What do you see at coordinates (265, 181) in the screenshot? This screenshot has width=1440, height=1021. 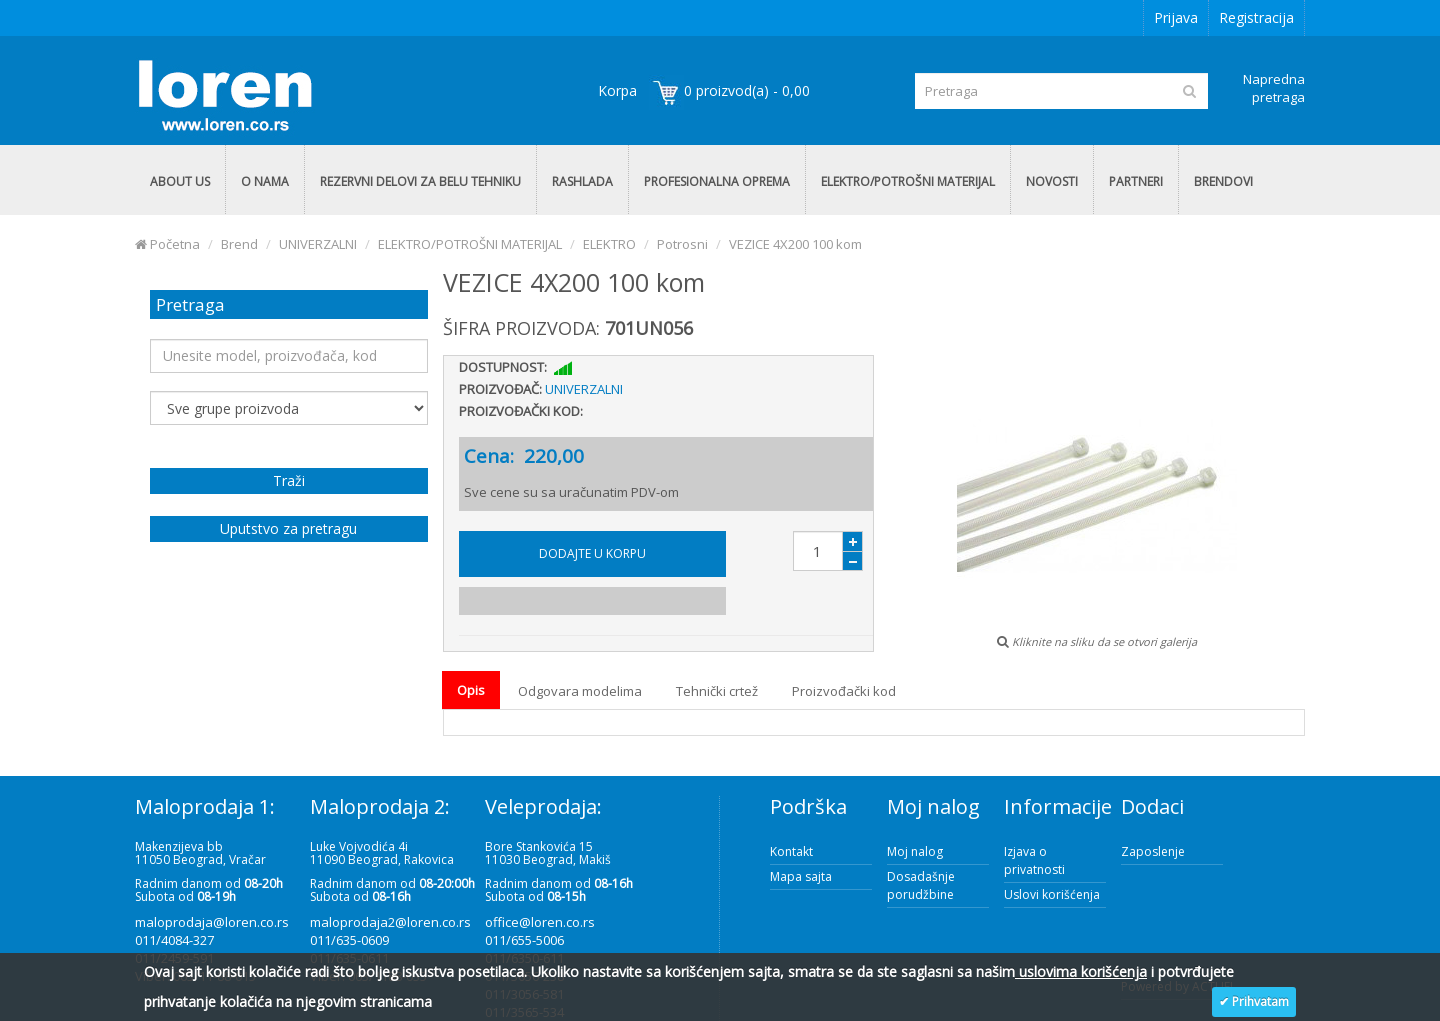 I see `O NAMA` at bounding box center [265, 181].